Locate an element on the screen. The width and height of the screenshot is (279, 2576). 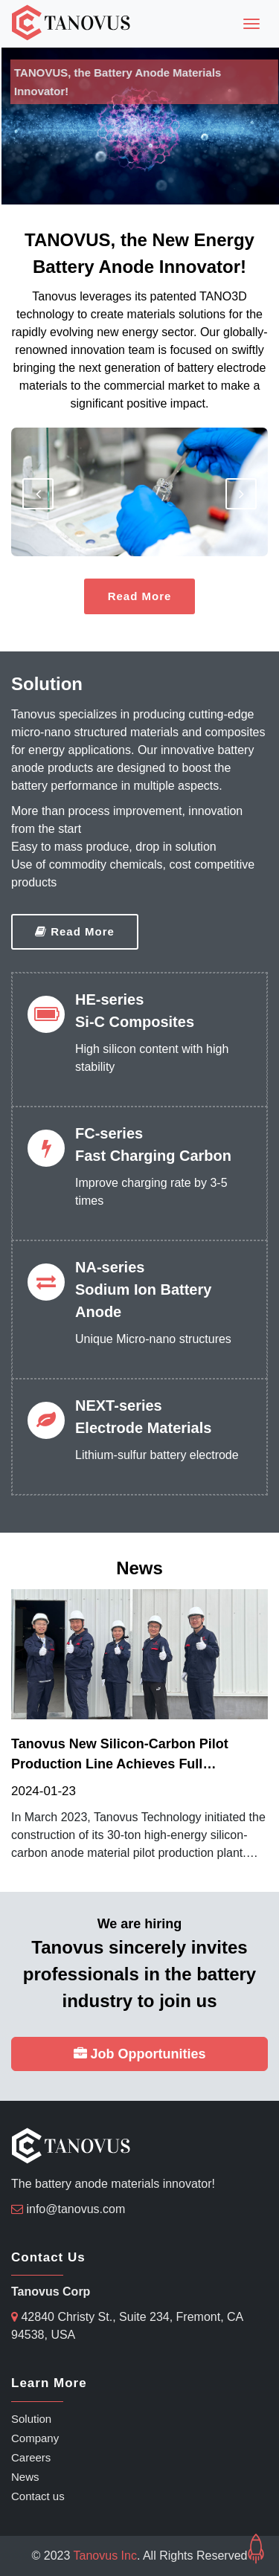
News is located at coordinates (25, 2476).